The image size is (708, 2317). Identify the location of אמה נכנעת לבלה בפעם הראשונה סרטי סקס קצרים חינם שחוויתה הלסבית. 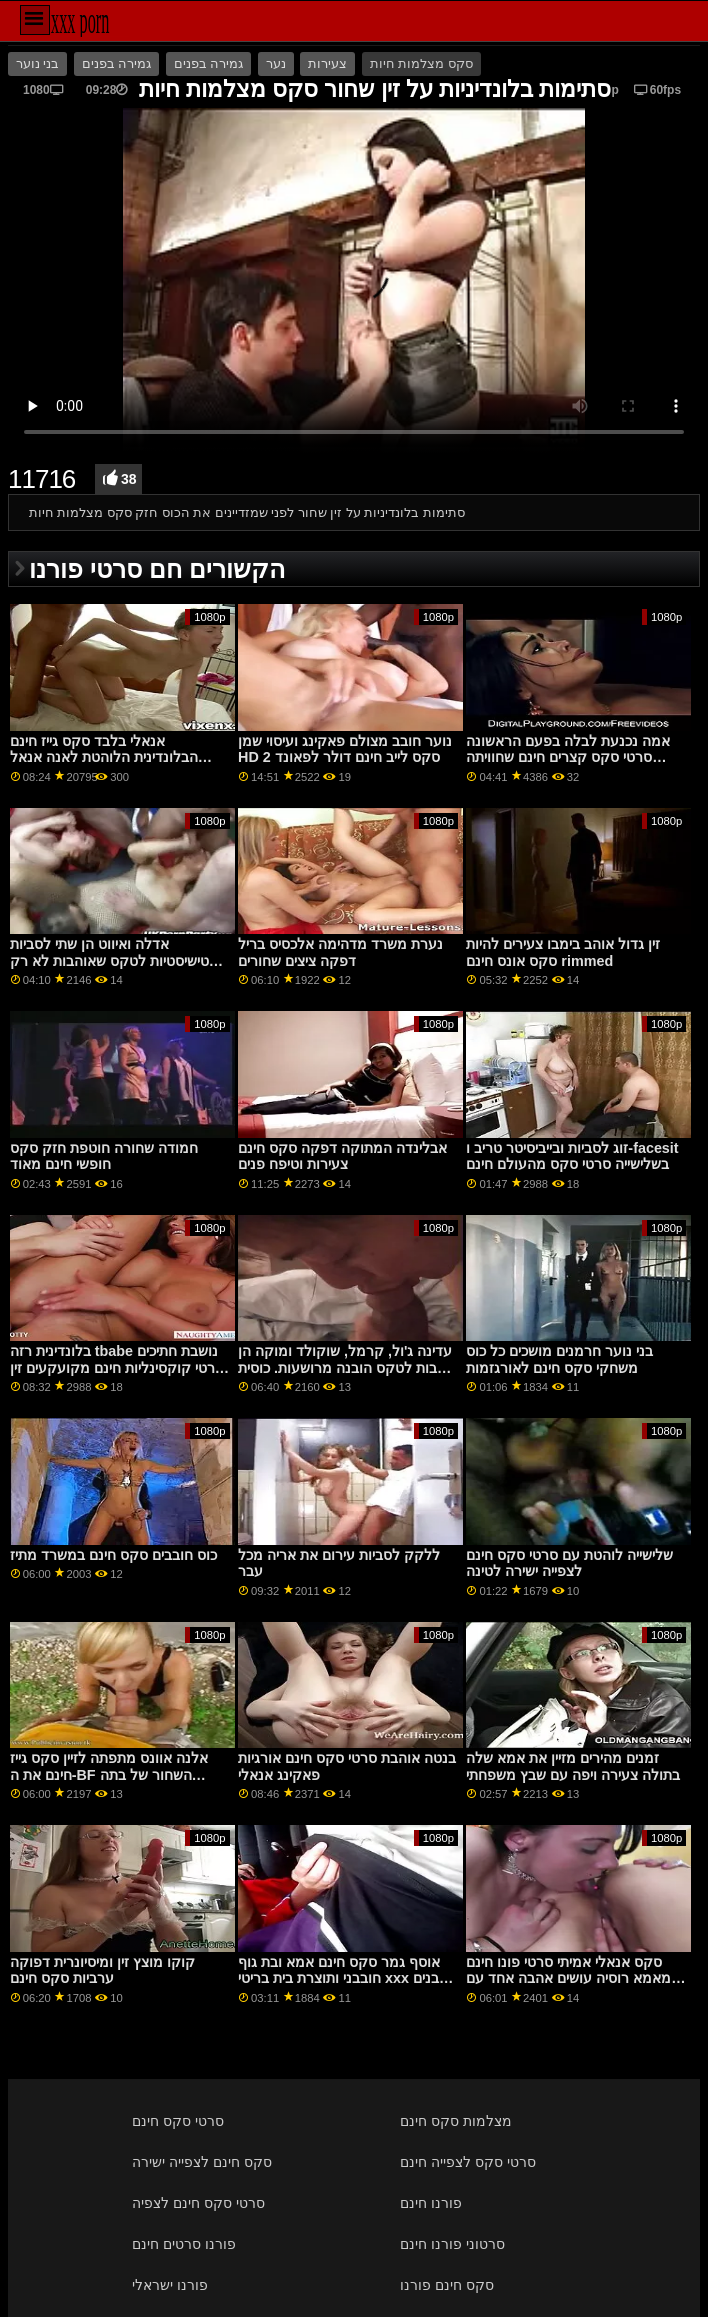
(568, 757).